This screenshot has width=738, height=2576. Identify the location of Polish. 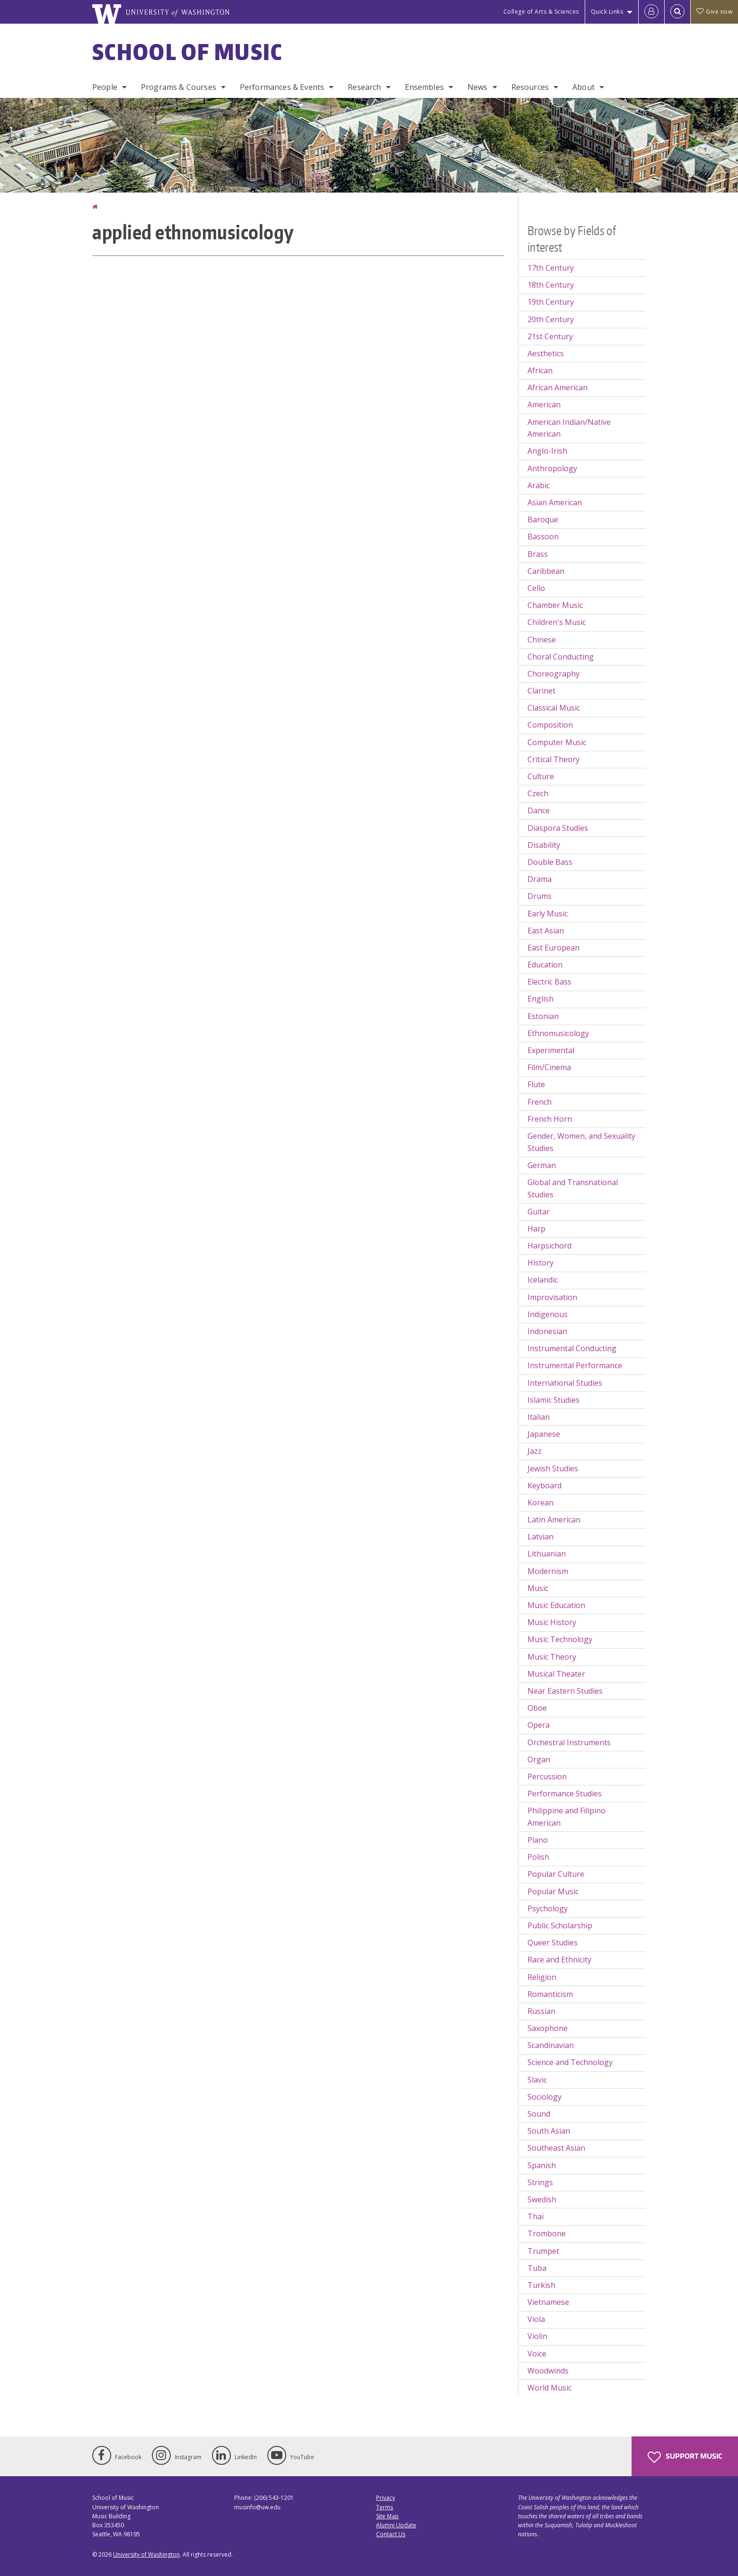
(538, 1857).